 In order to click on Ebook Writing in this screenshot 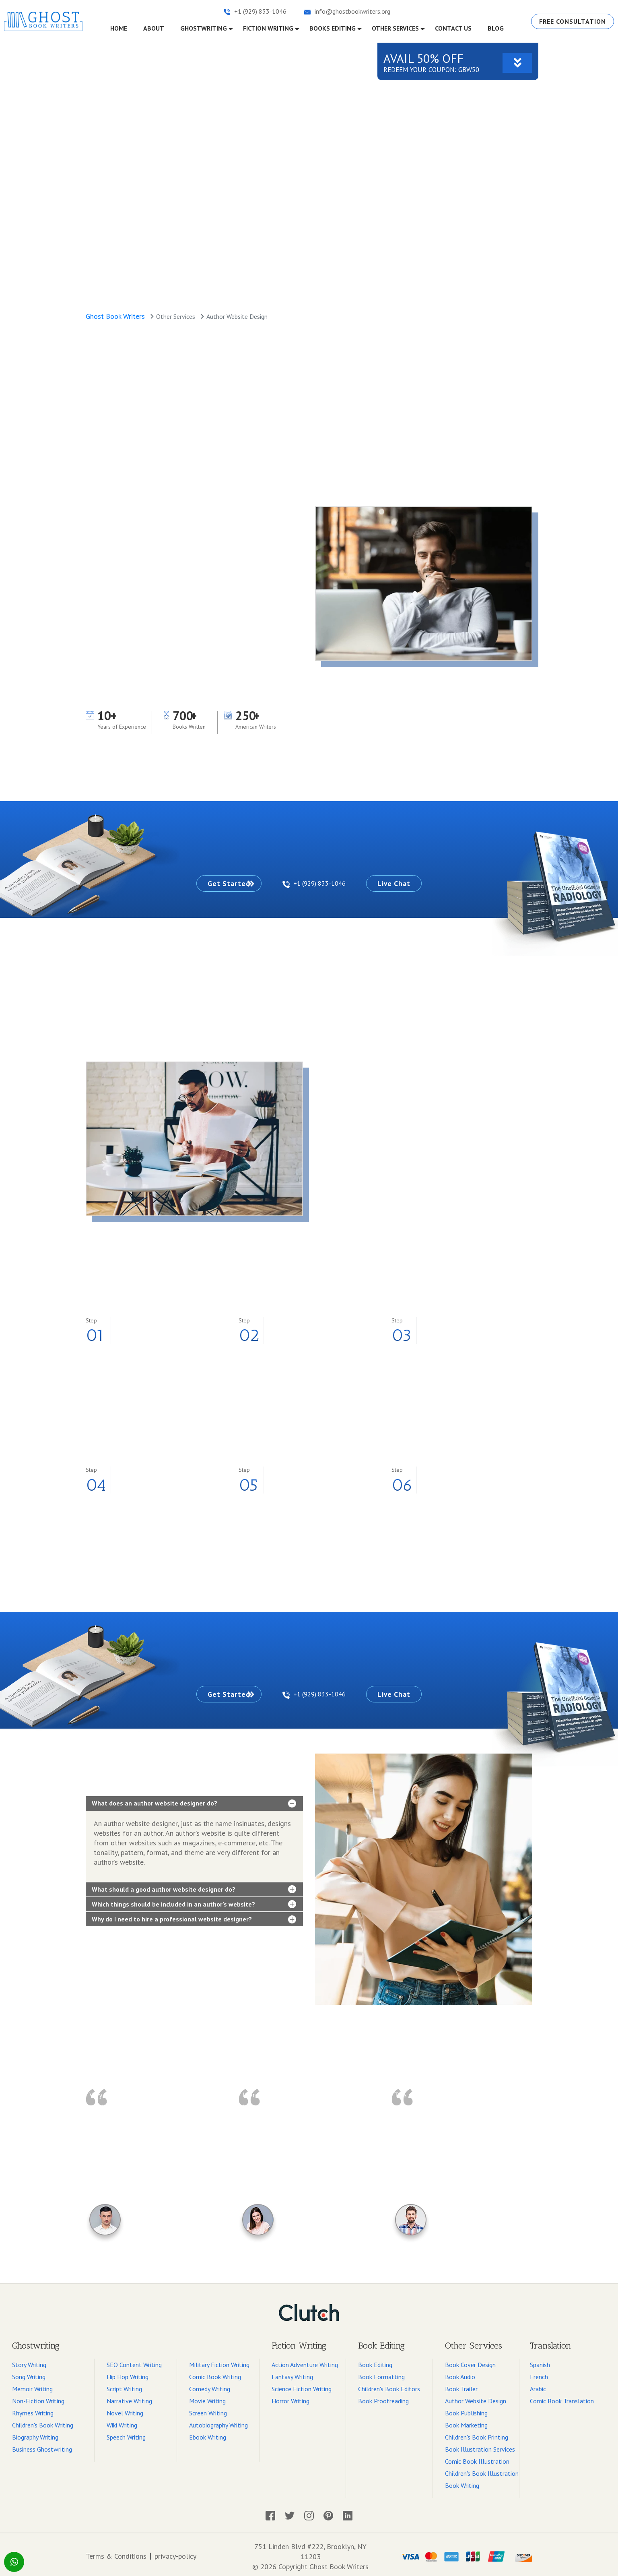, I will do `click(207, 2433)`.